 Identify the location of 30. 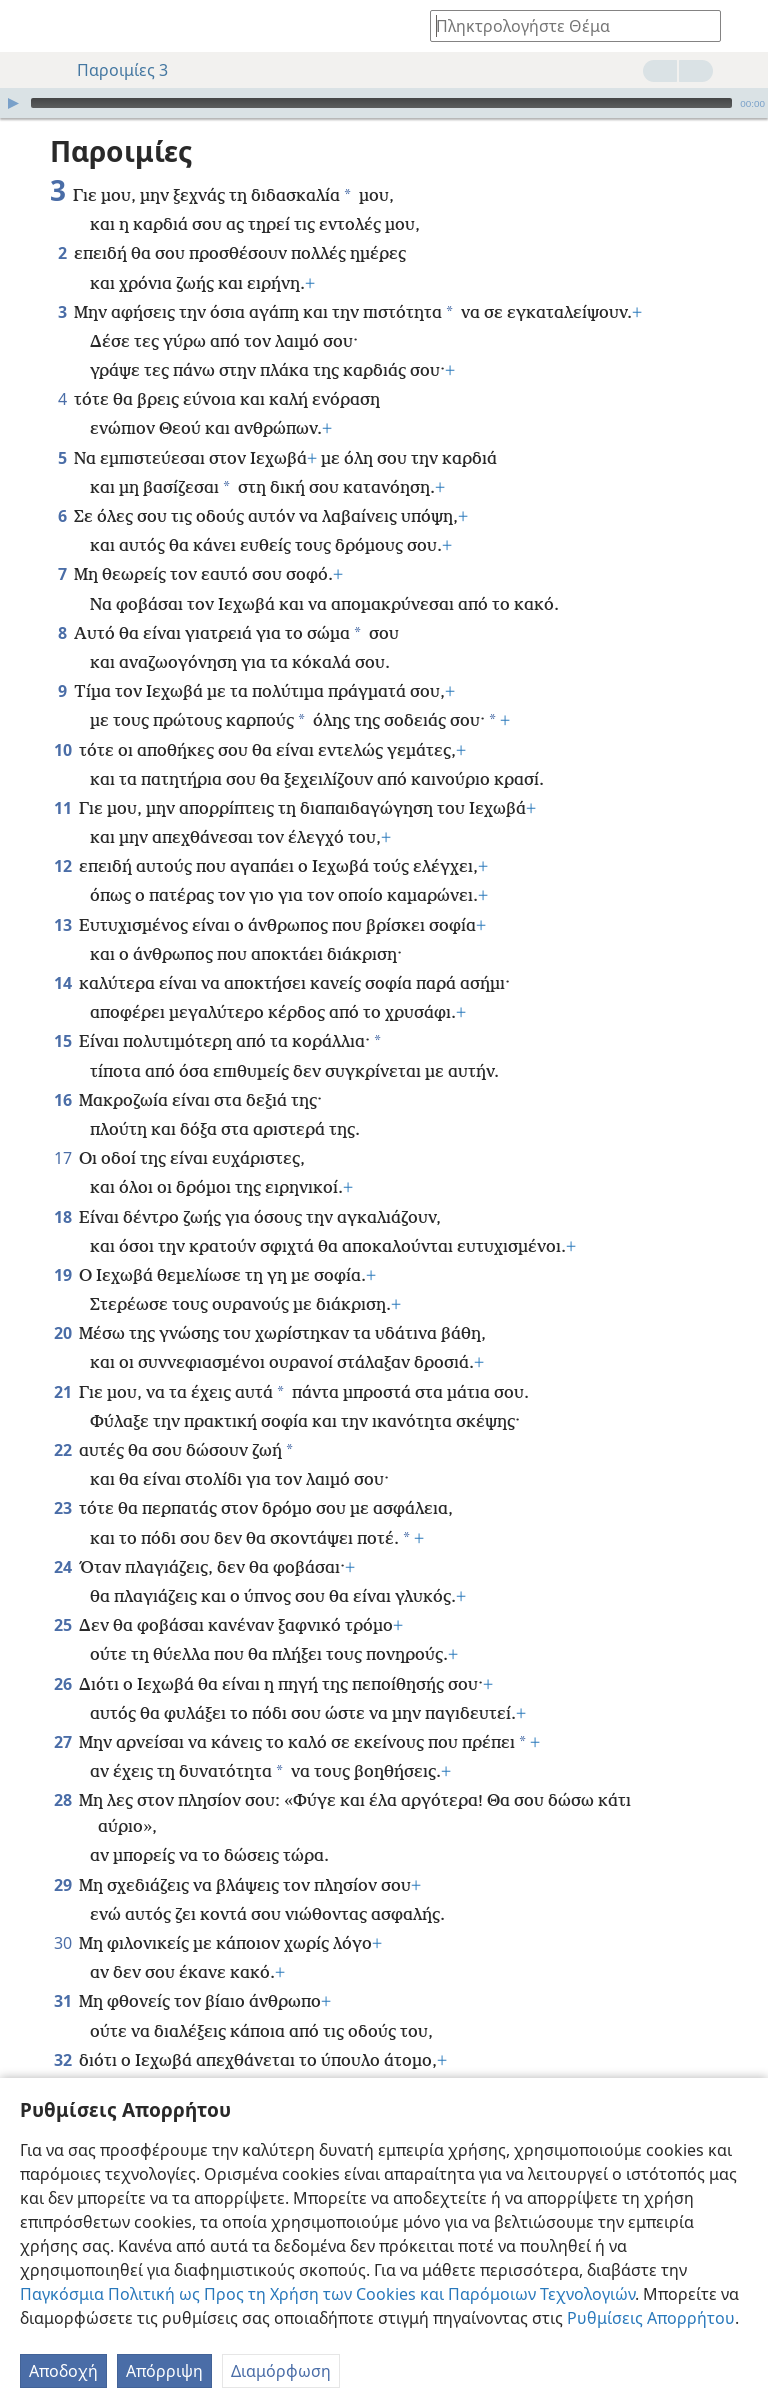
(62, 1913).